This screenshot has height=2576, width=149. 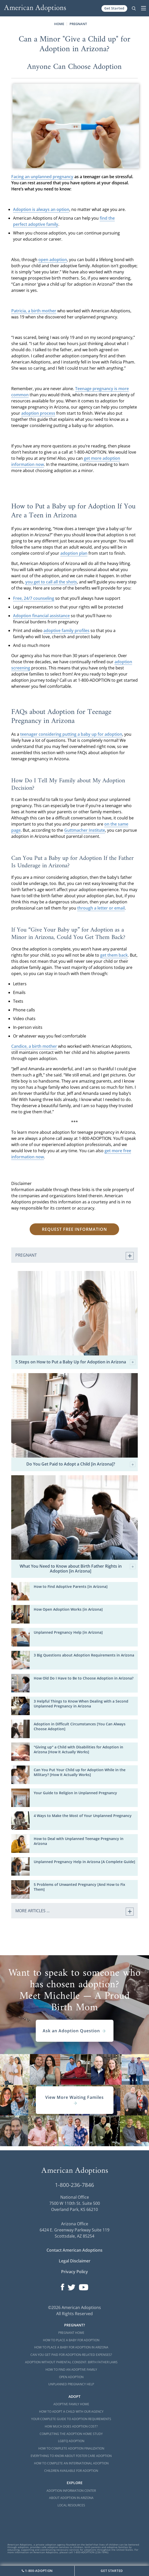 I want to click on Candice, a birth mother, so click(x=34, y=1046).